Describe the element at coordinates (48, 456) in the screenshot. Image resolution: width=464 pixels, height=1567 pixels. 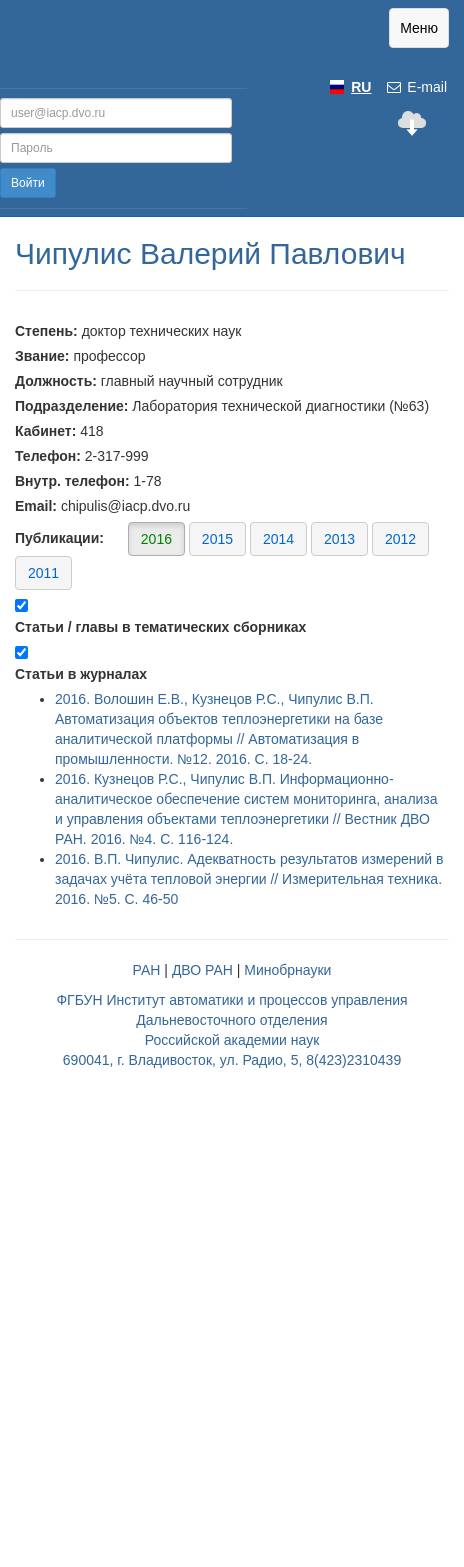
I see `Телефон:` at that location.